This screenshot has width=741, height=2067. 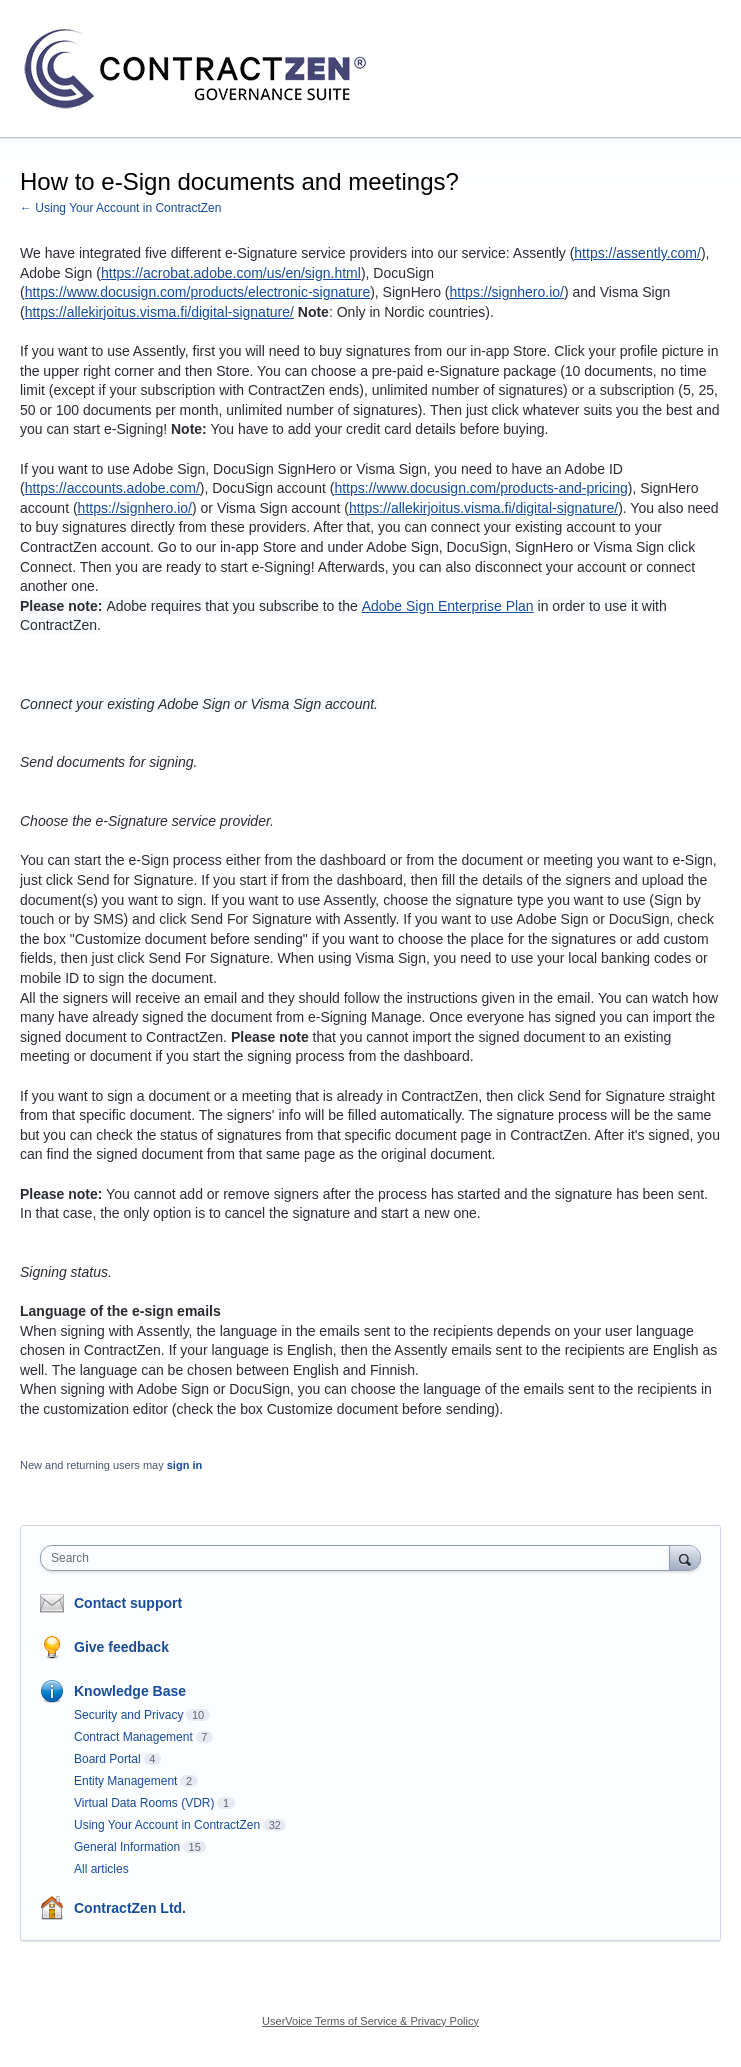 What do you see at coordinates (130, 1691) in the screenshot?
I see `Knowledge Base` at bounding box center [130, 1691].